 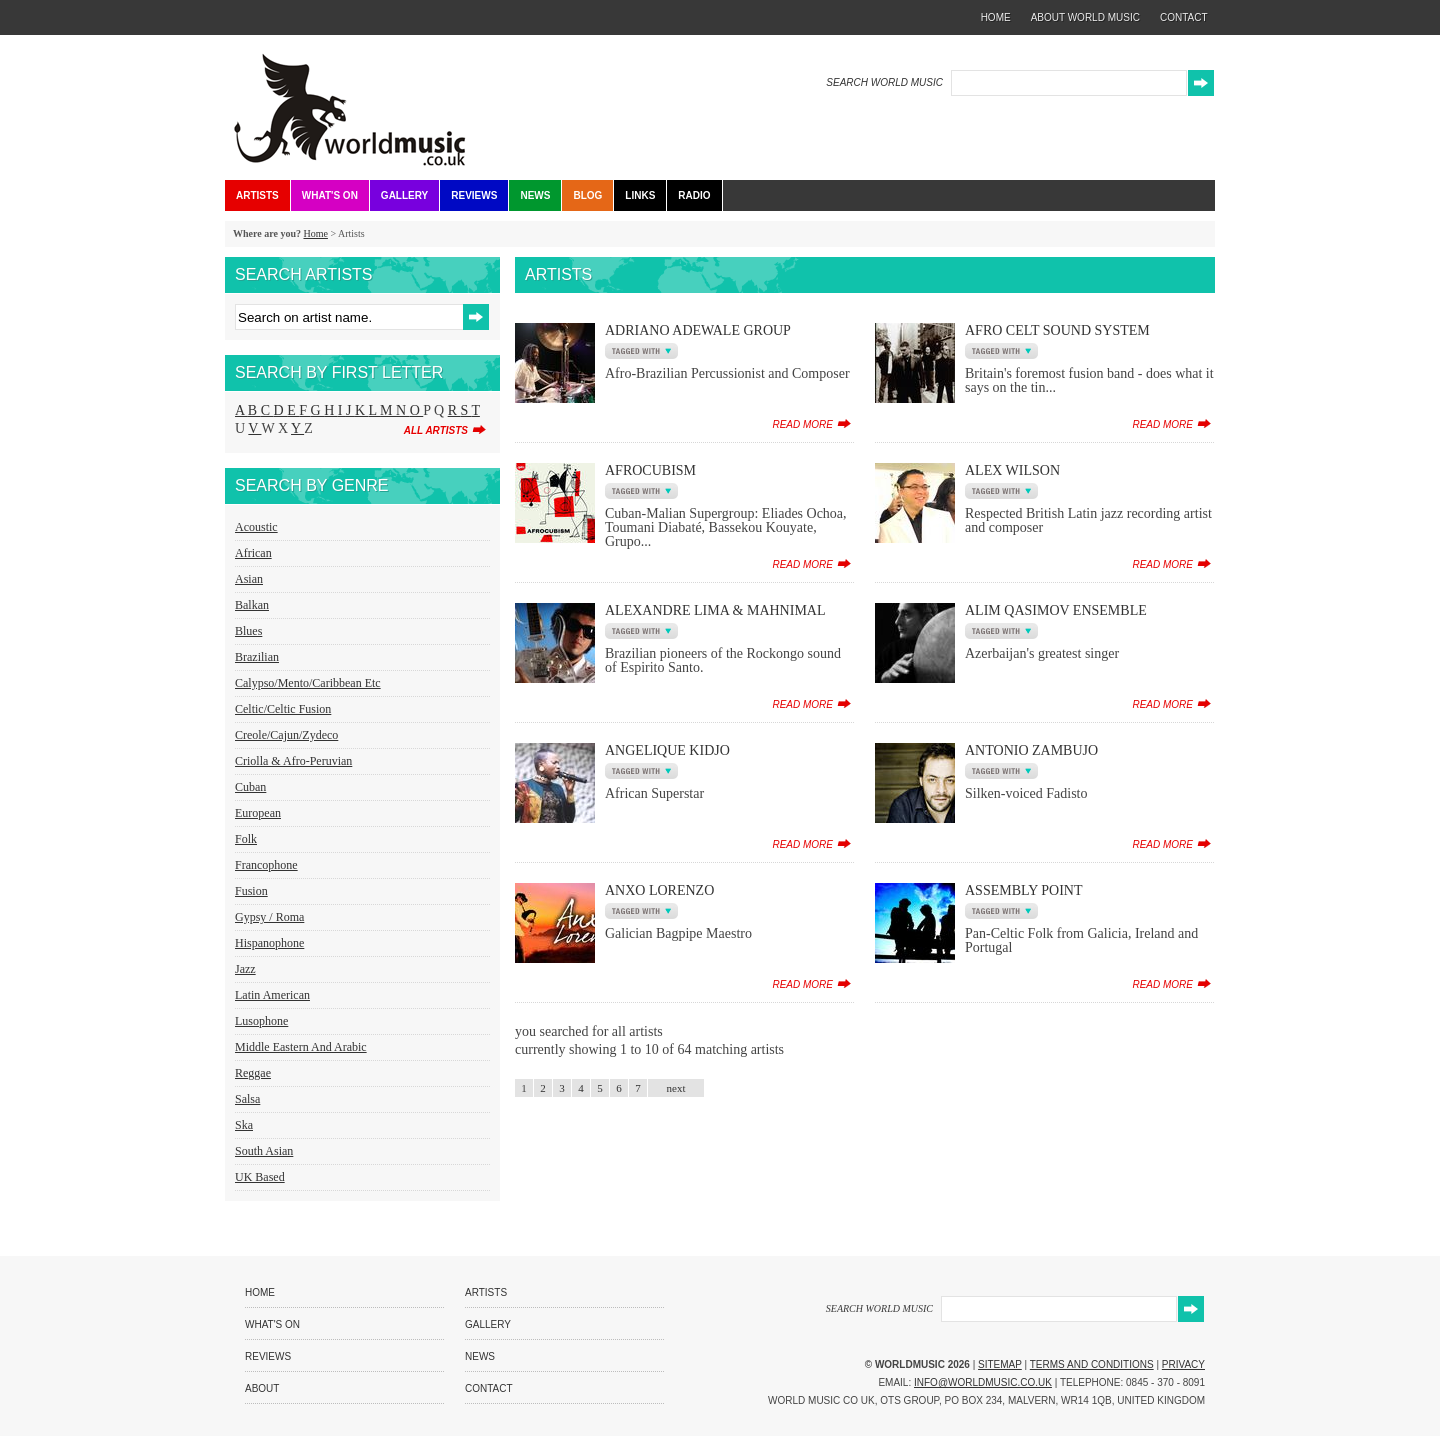 What do you see at coordinates (676, 1088) in the screenshot?
I see `next` at bounding box center [676, 1088].